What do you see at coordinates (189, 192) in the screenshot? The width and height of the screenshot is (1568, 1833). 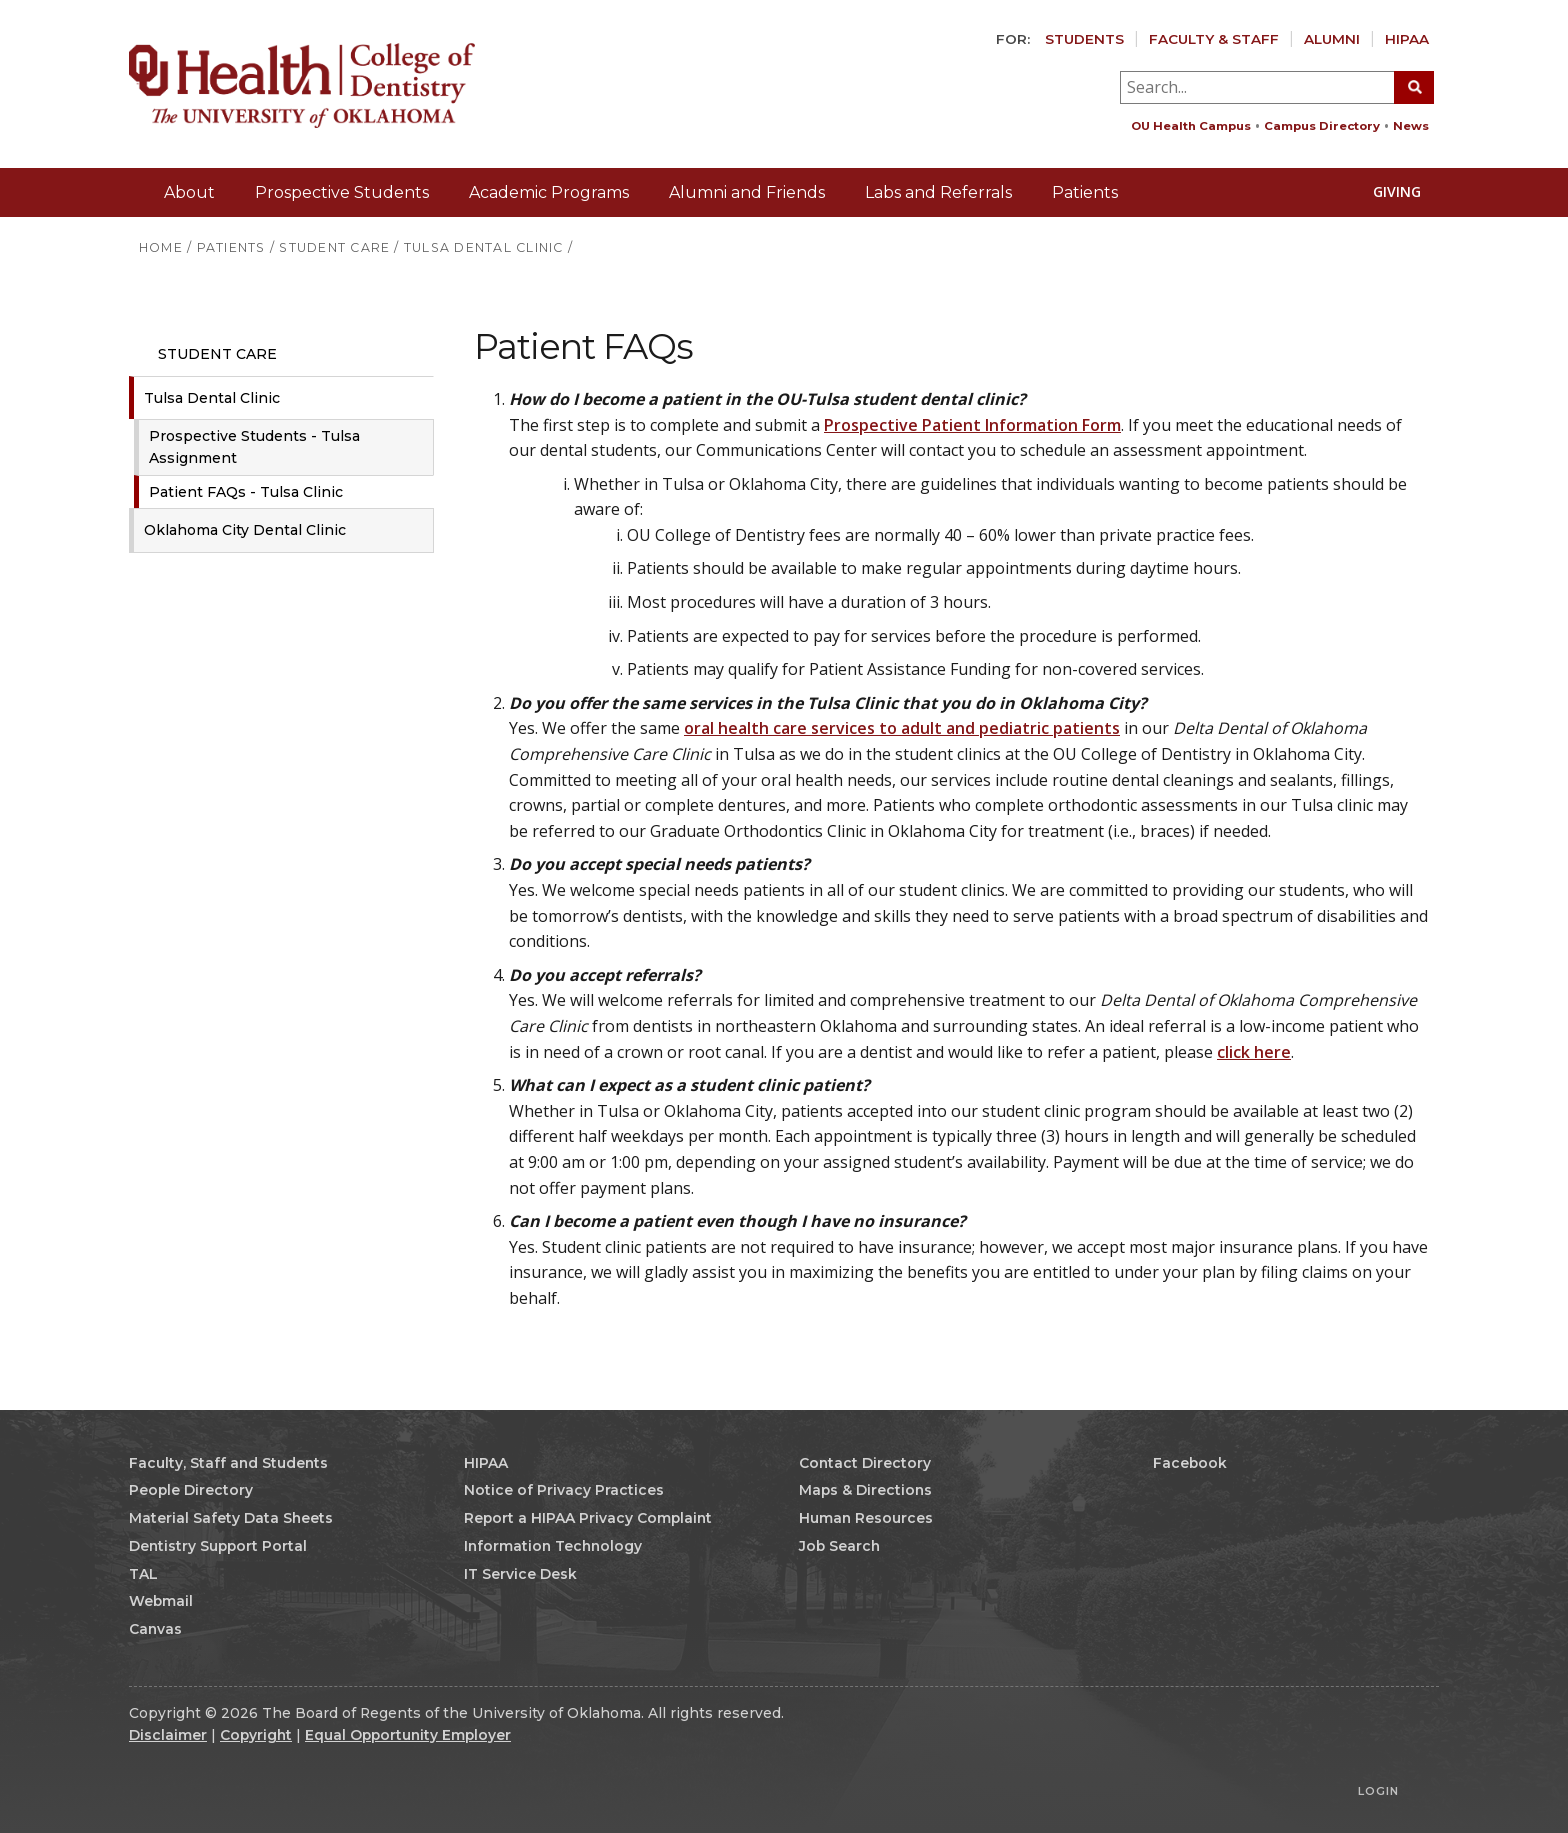 I see `About` at bounding box center [189, 192].